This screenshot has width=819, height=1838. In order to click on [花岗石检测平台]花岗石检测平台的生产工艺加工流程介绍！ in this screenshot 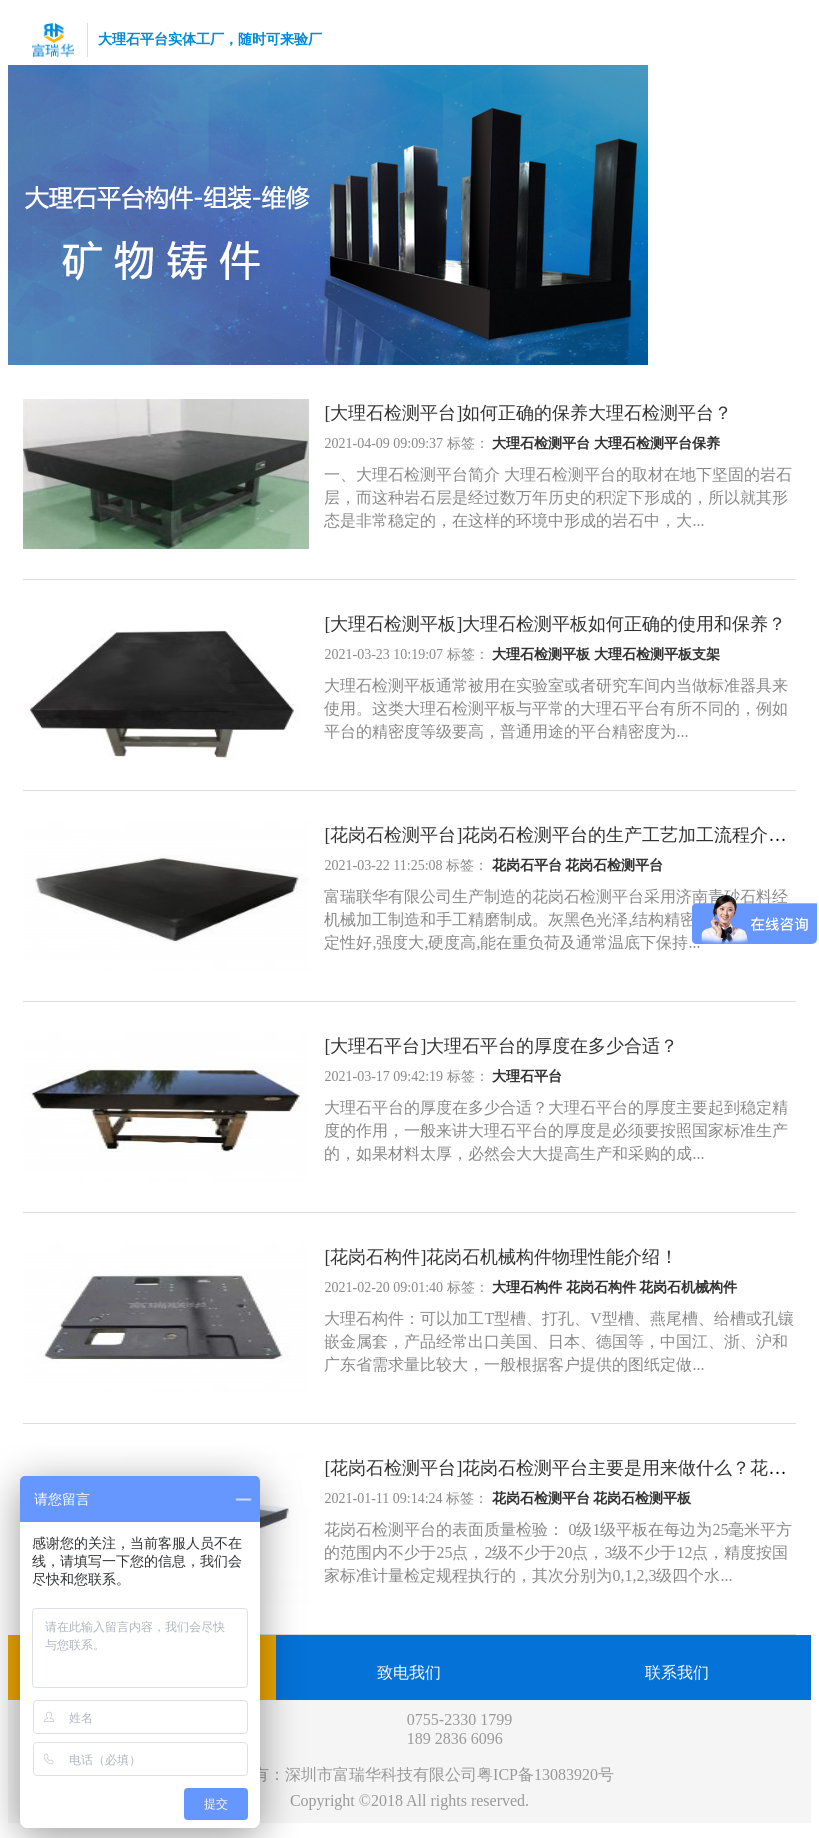, I will do `click(564, 835)`.